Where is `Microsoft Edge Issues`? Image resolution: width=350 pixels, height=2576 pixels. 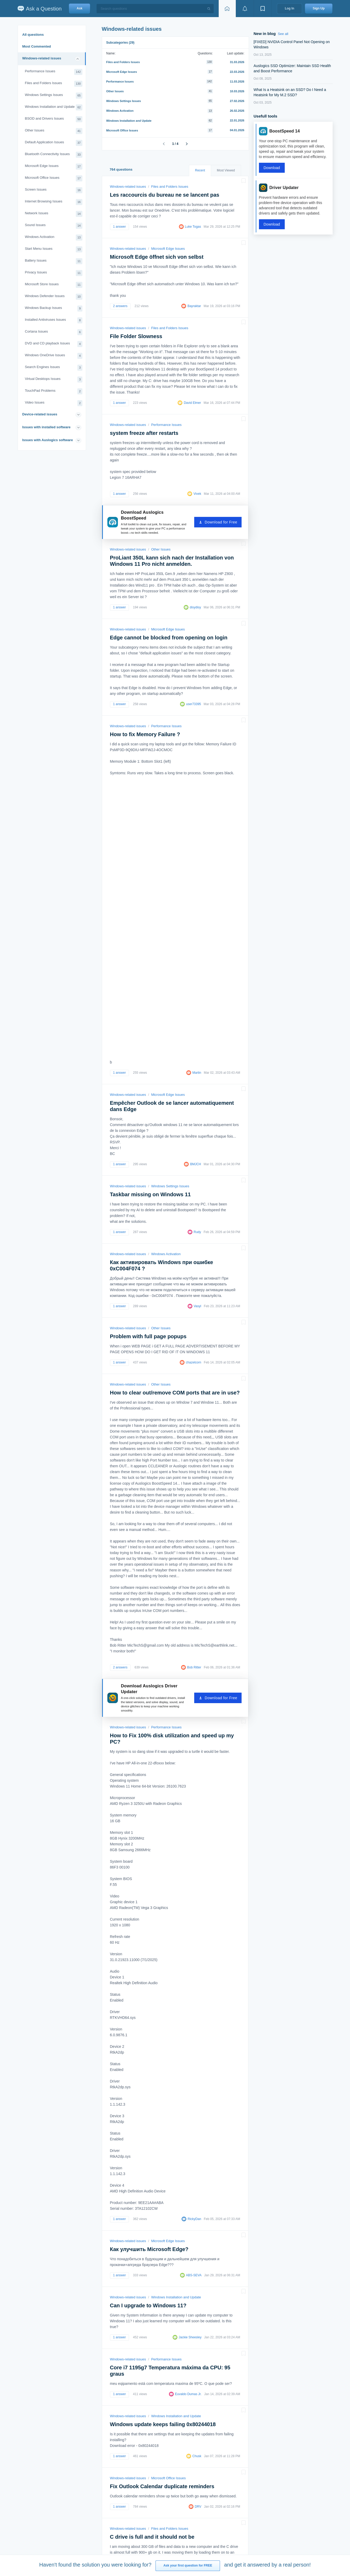
Microsoft Edge Issues is located at coordinates (53, 167).